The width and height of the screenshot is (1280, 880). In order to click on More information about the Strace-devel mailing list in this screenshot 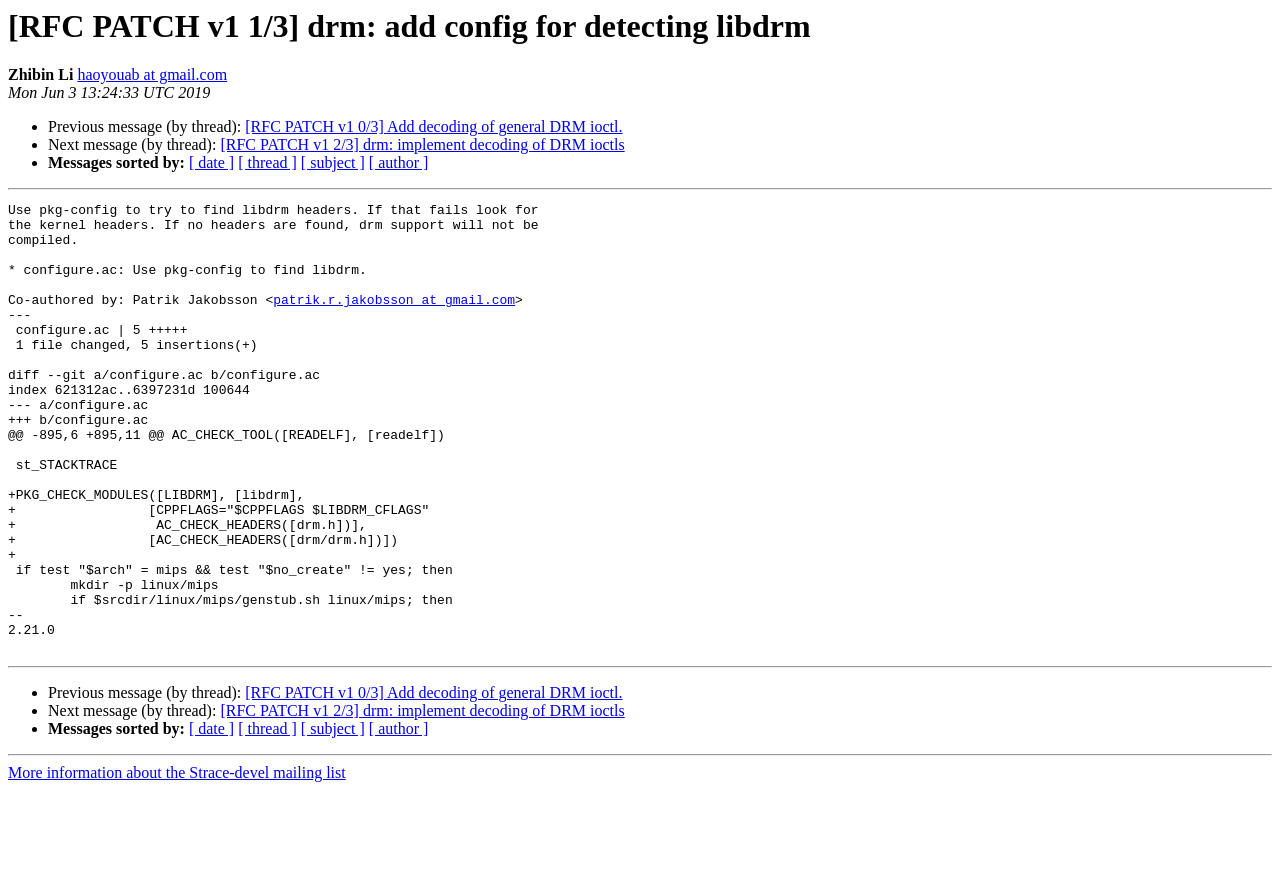, I will do `click(177, 862)`.